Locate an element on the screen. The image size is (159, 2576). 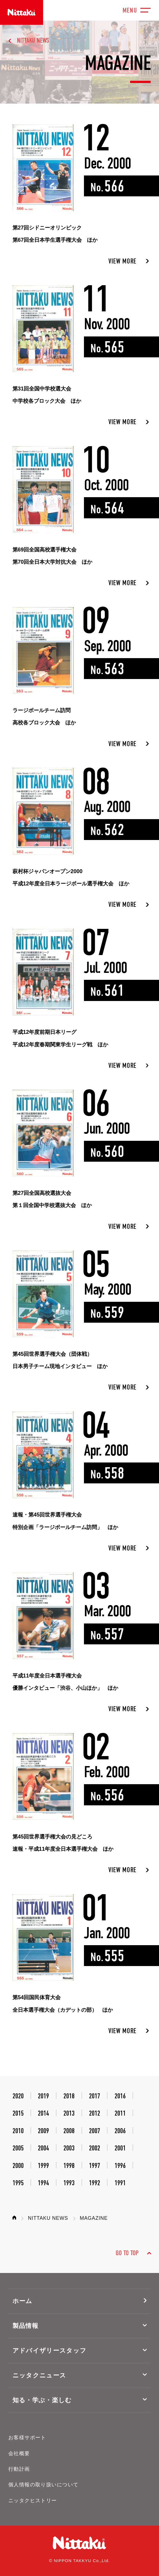
行動計画 is located at coordinates (19, 2469).